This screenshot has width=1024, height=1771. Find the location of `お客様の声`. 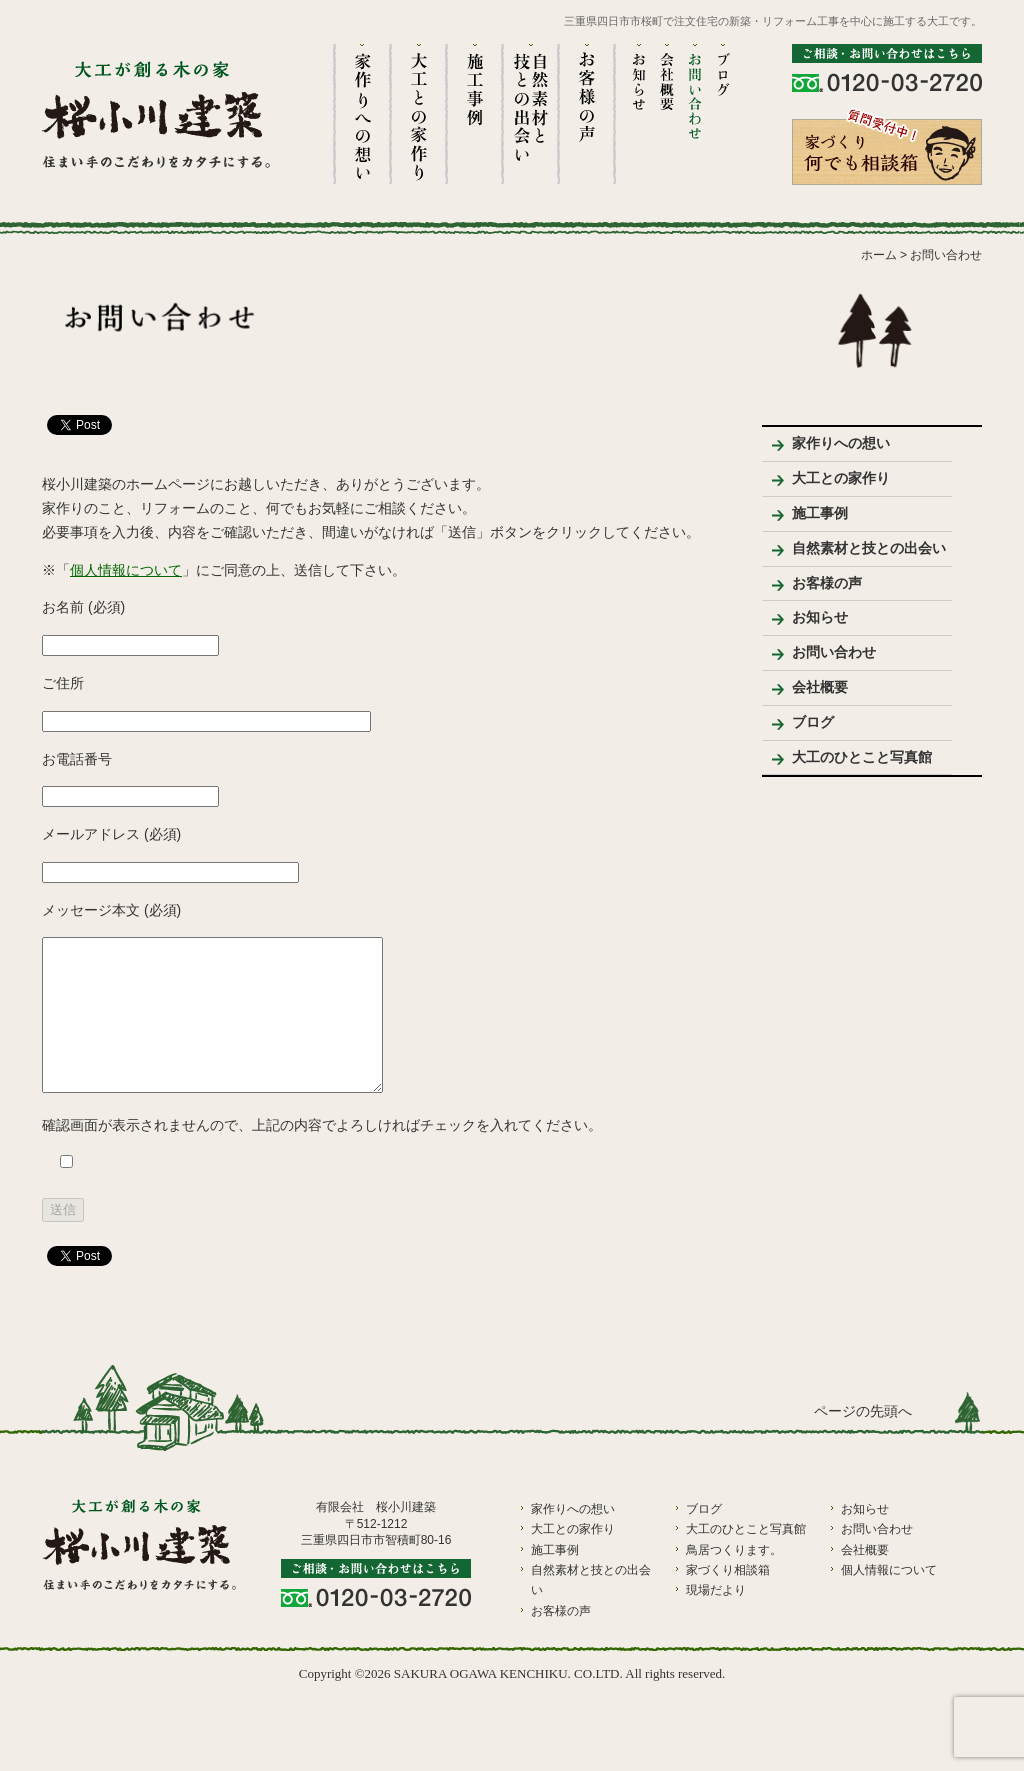

お客様の声 is located at coordinates (827, 583).